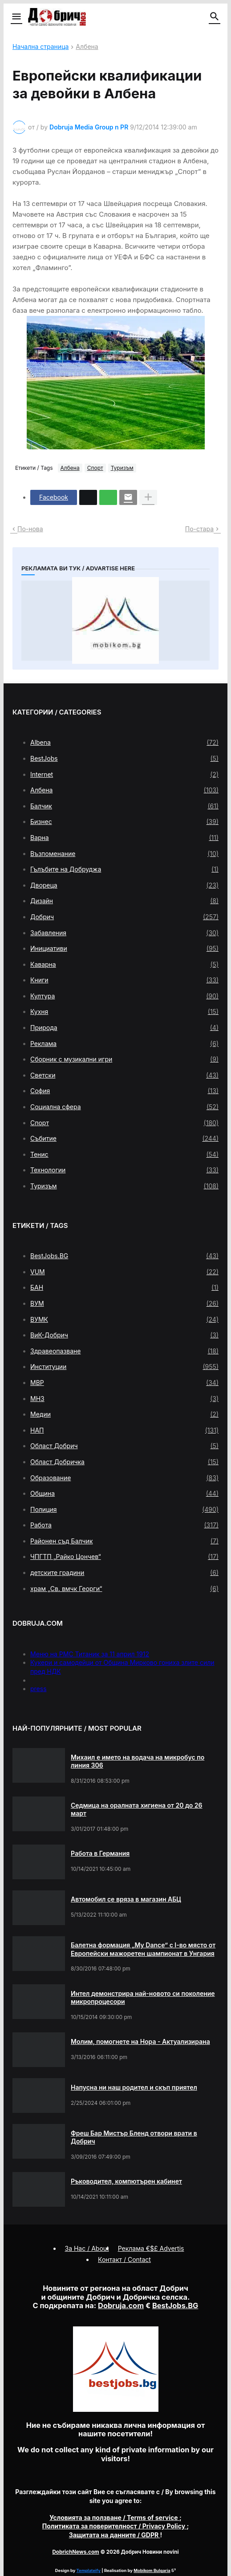 The width and height of the screenshot is (231, 2576). Describe the element at coordinates (124, 1541) in the screenshot. I see `Районен съд Балчик` at that location.